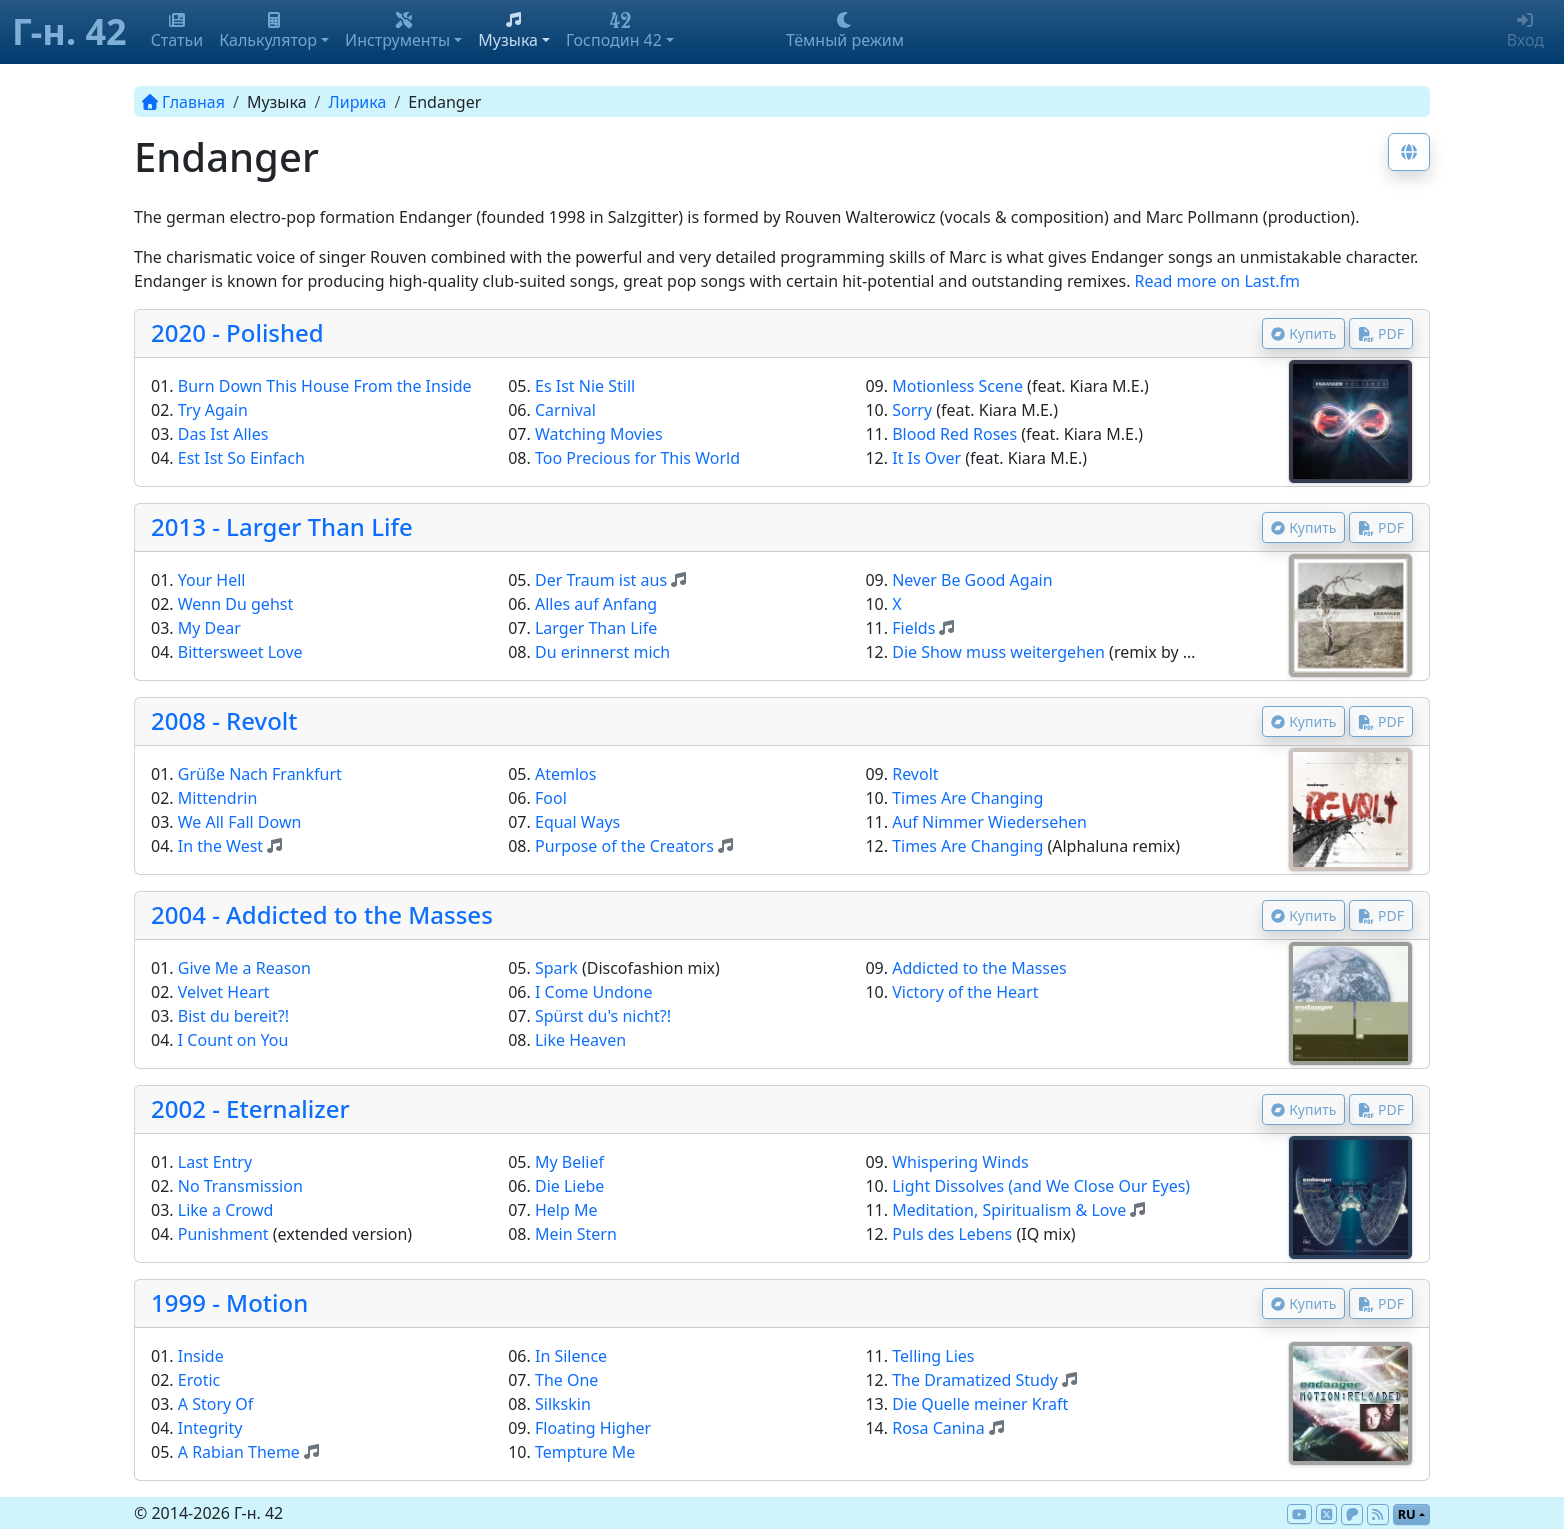 This screenshot has width=1564, height=1529. What do you see at coordinates (216, 1404) in the screenshot?
I see `A Story Of` at bounding box center [216, 1404].